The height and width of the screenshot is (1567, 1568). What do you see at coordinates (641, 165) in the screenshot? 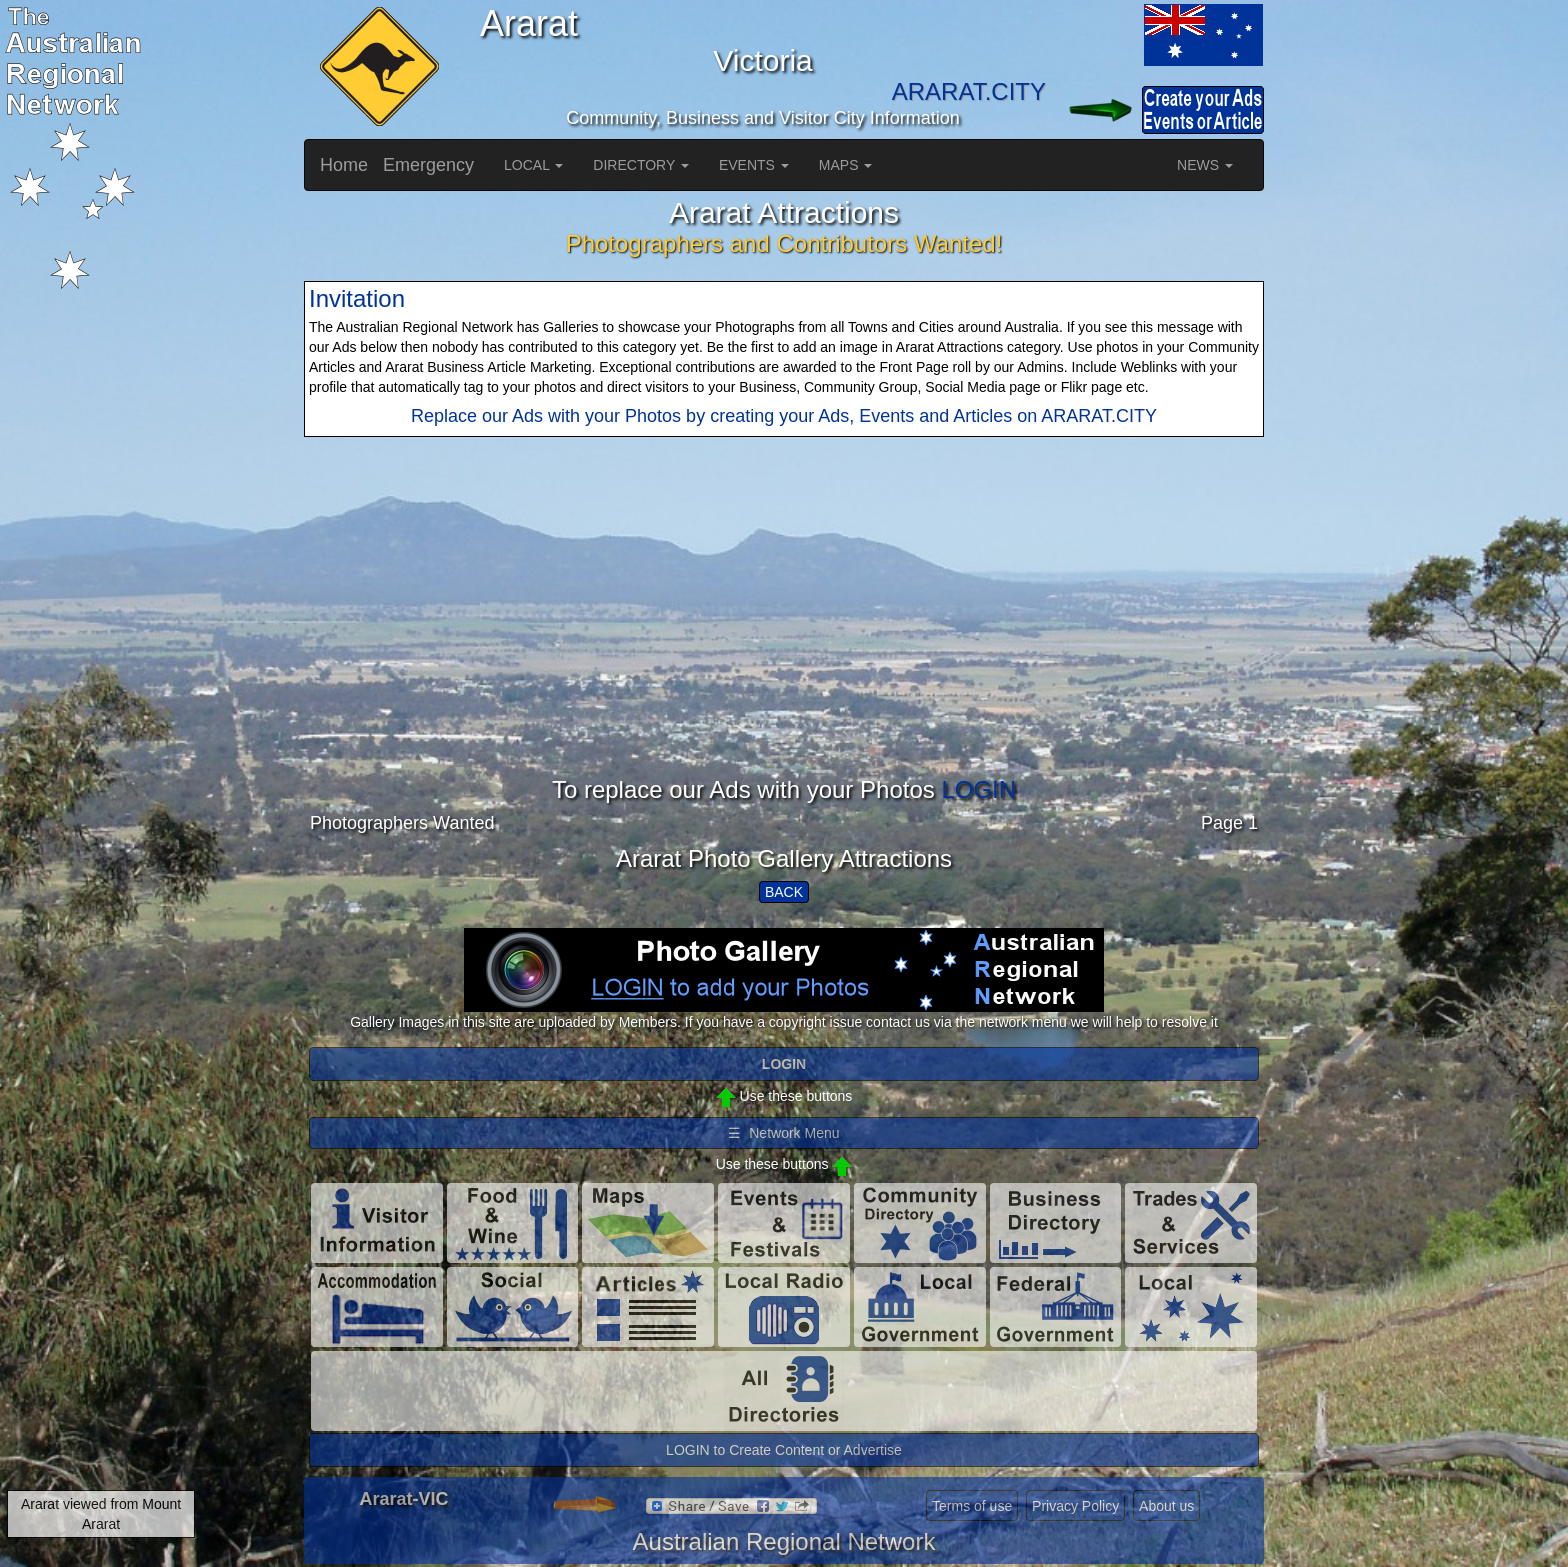
I see `DIRECTORY [button]` at bounding box center [641, 165].